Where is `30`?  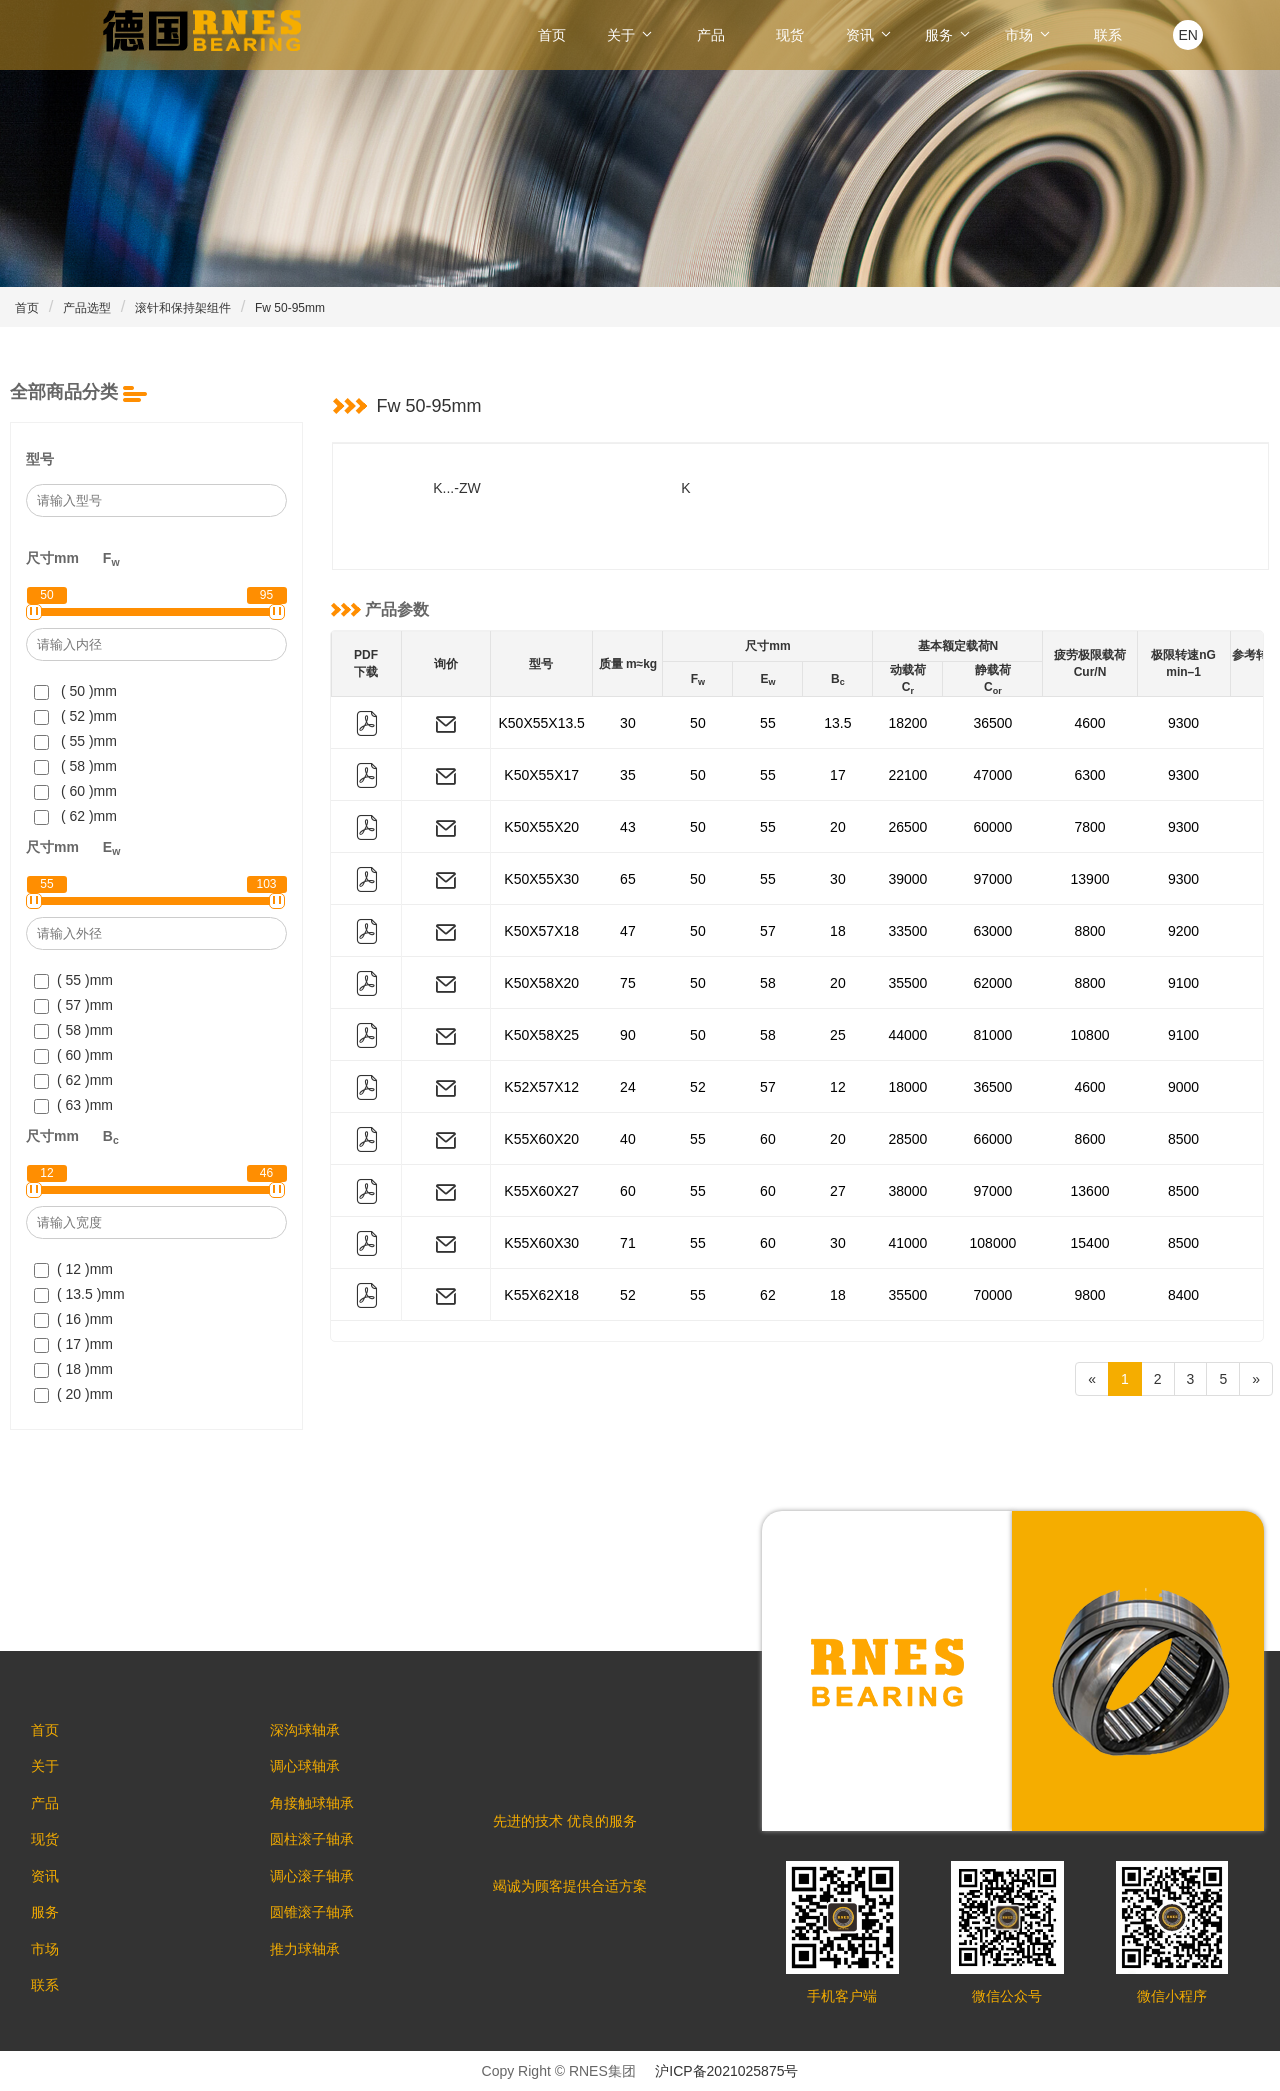 30 is located at coordinates (628, 723).